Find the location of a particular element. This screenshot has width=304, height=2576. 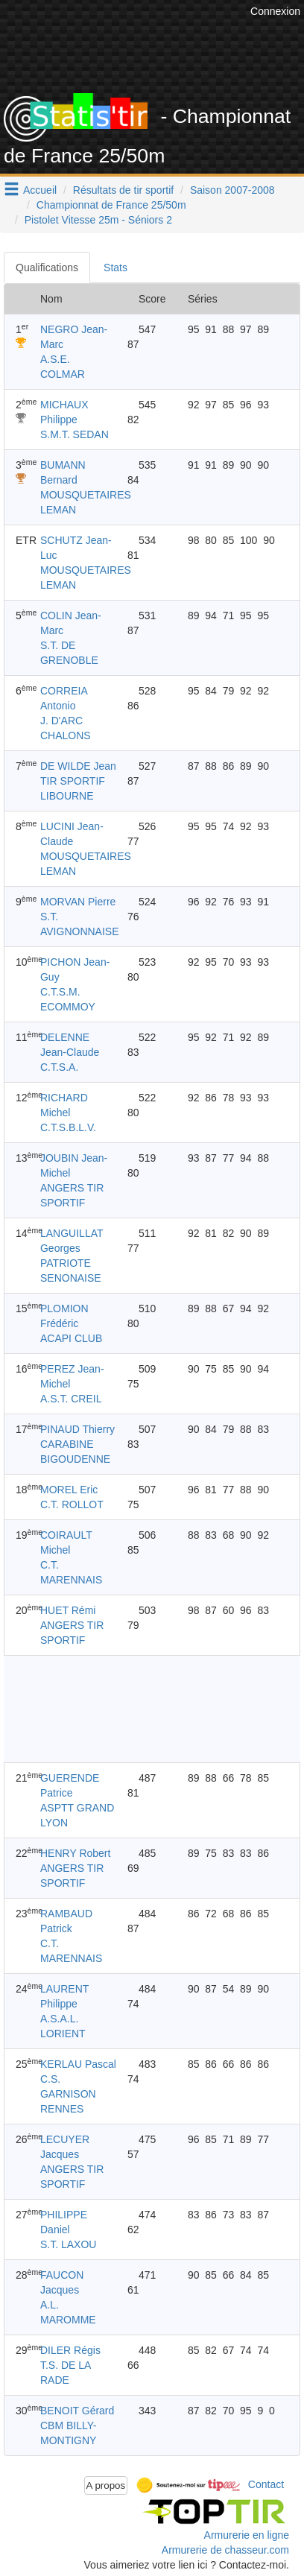

[Advertisement] is located at coordinates (152, 1708).